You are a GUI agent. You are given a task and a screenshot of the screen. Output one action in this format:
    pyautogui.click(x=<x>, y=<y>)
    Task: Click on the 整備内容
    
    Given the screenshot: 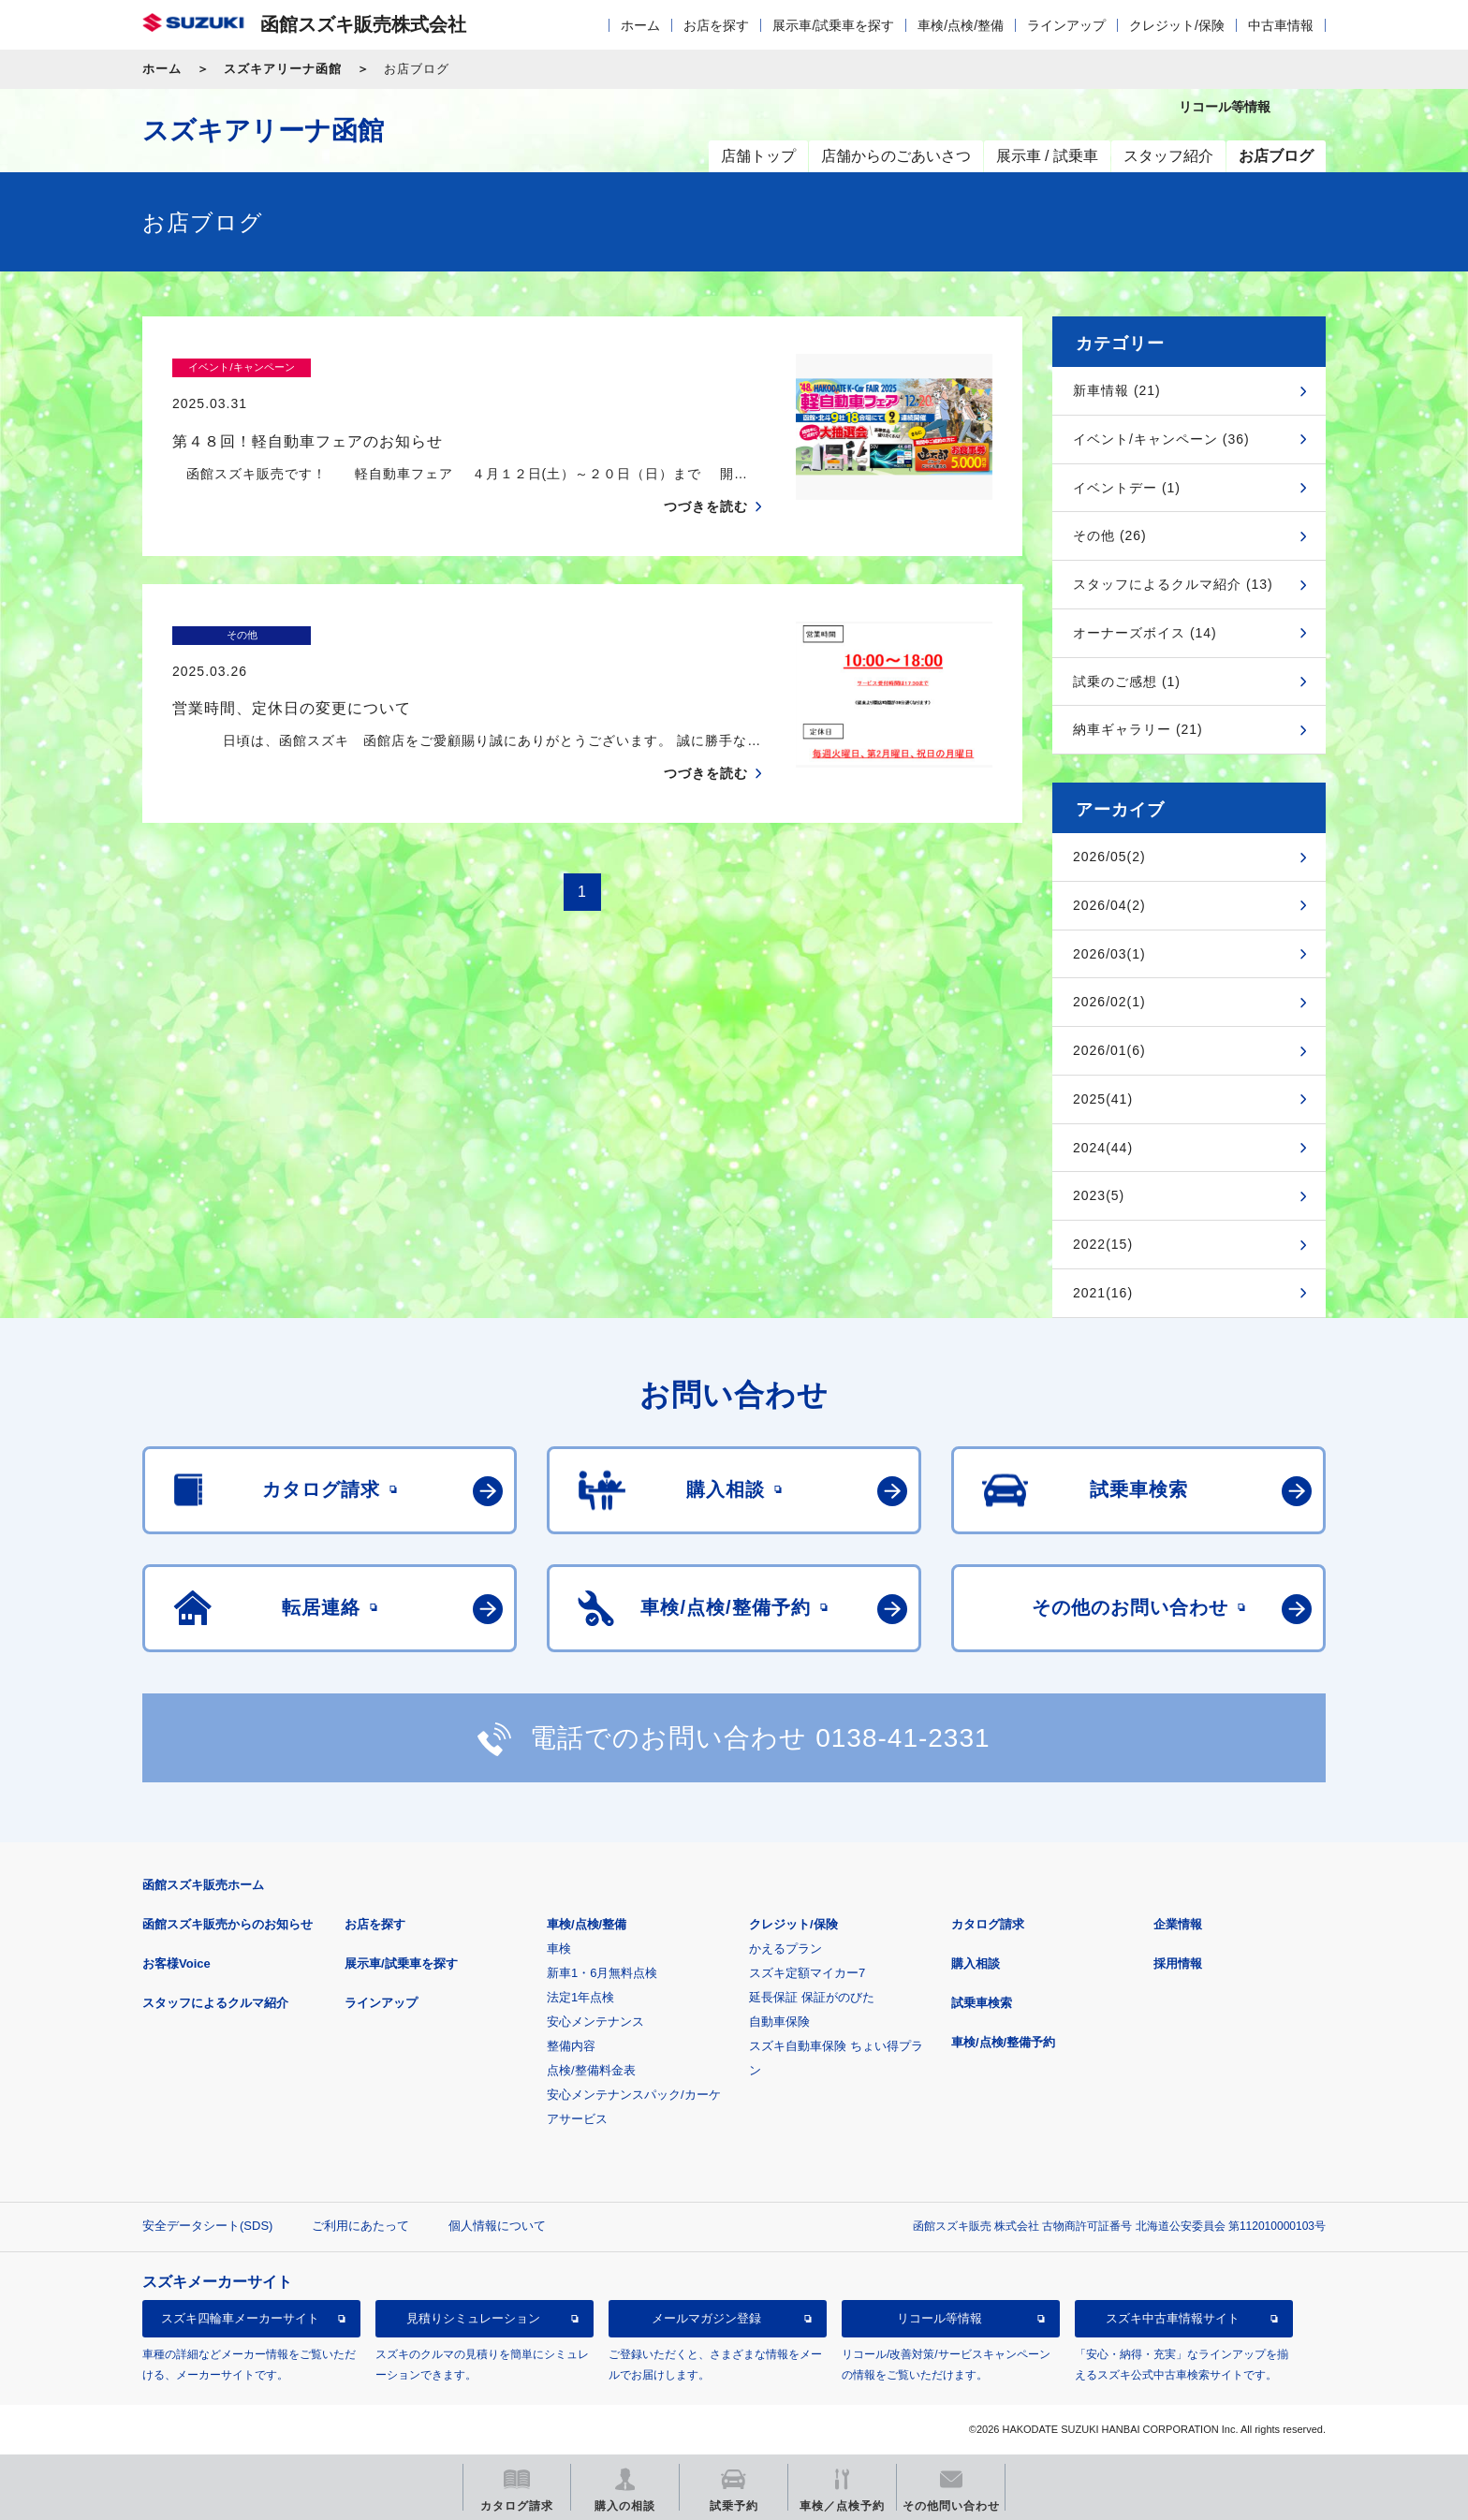 What is the action you would take?
    pyautogui.click(x=571, y=2046)
    